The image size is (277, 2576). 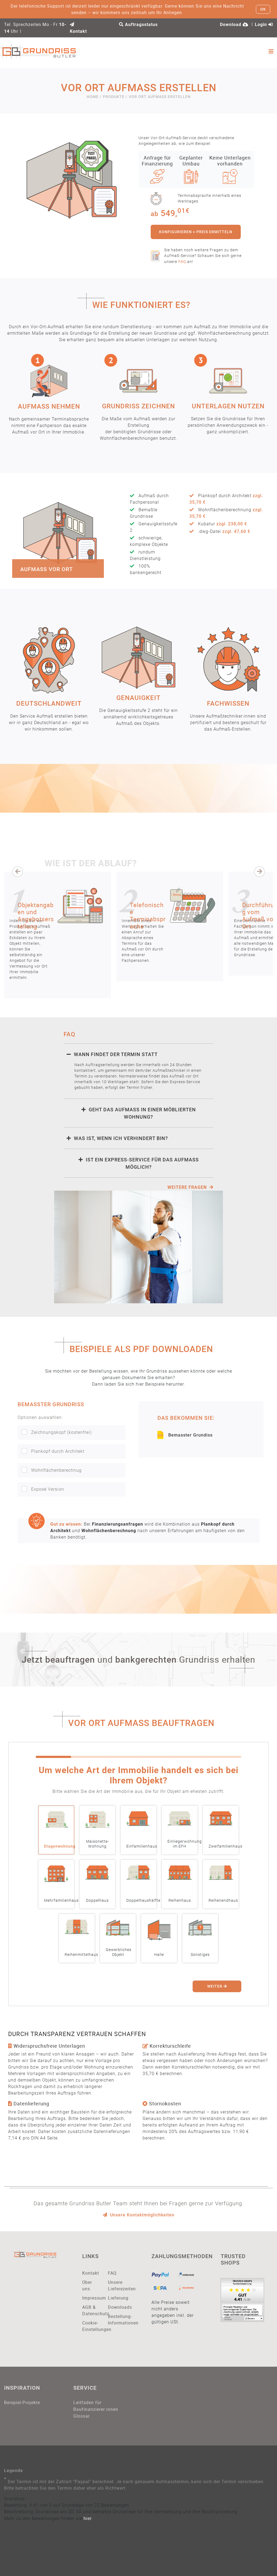 I want to click on AGB & Datenschutz, so click(x=91, y=2310).